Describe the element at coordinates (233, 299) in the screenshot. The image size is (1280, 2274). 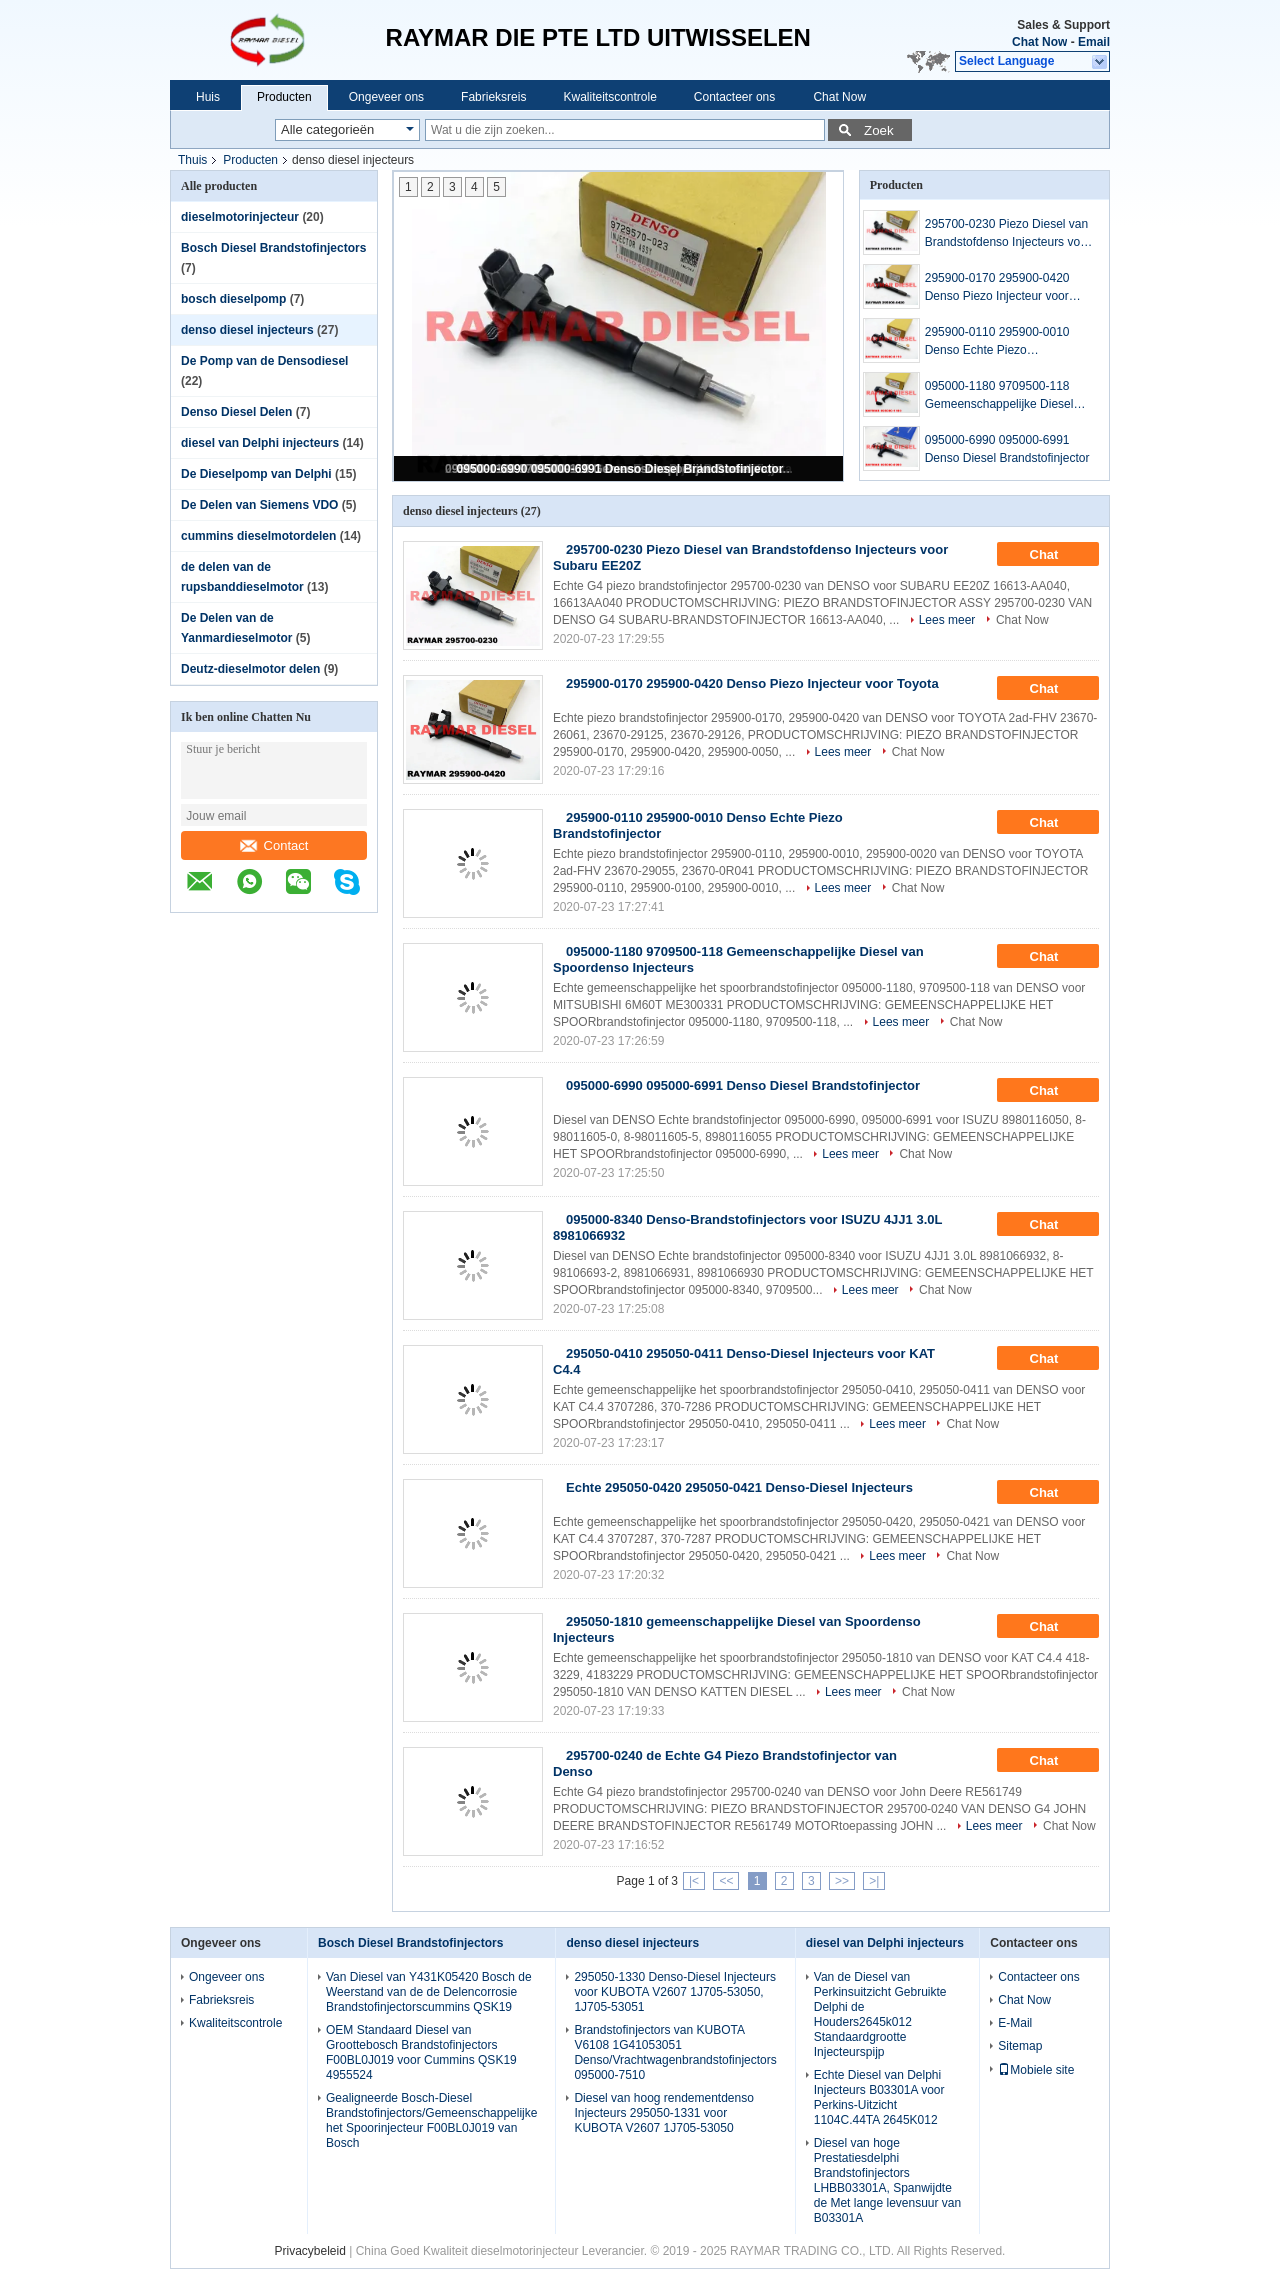
I see `bosch dieselpomp` at that location.